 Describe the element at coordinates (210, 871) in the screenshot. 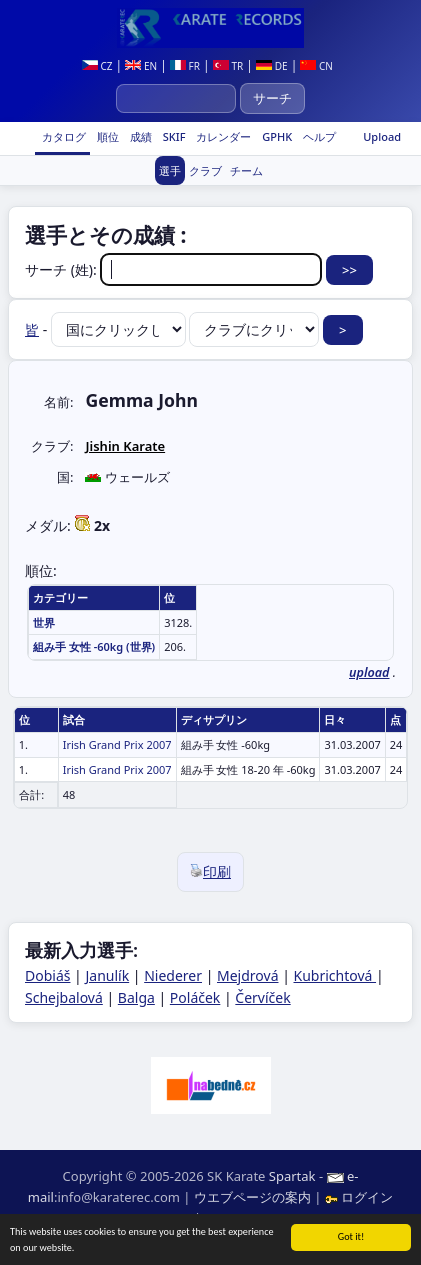

I see `印刷` at that location.